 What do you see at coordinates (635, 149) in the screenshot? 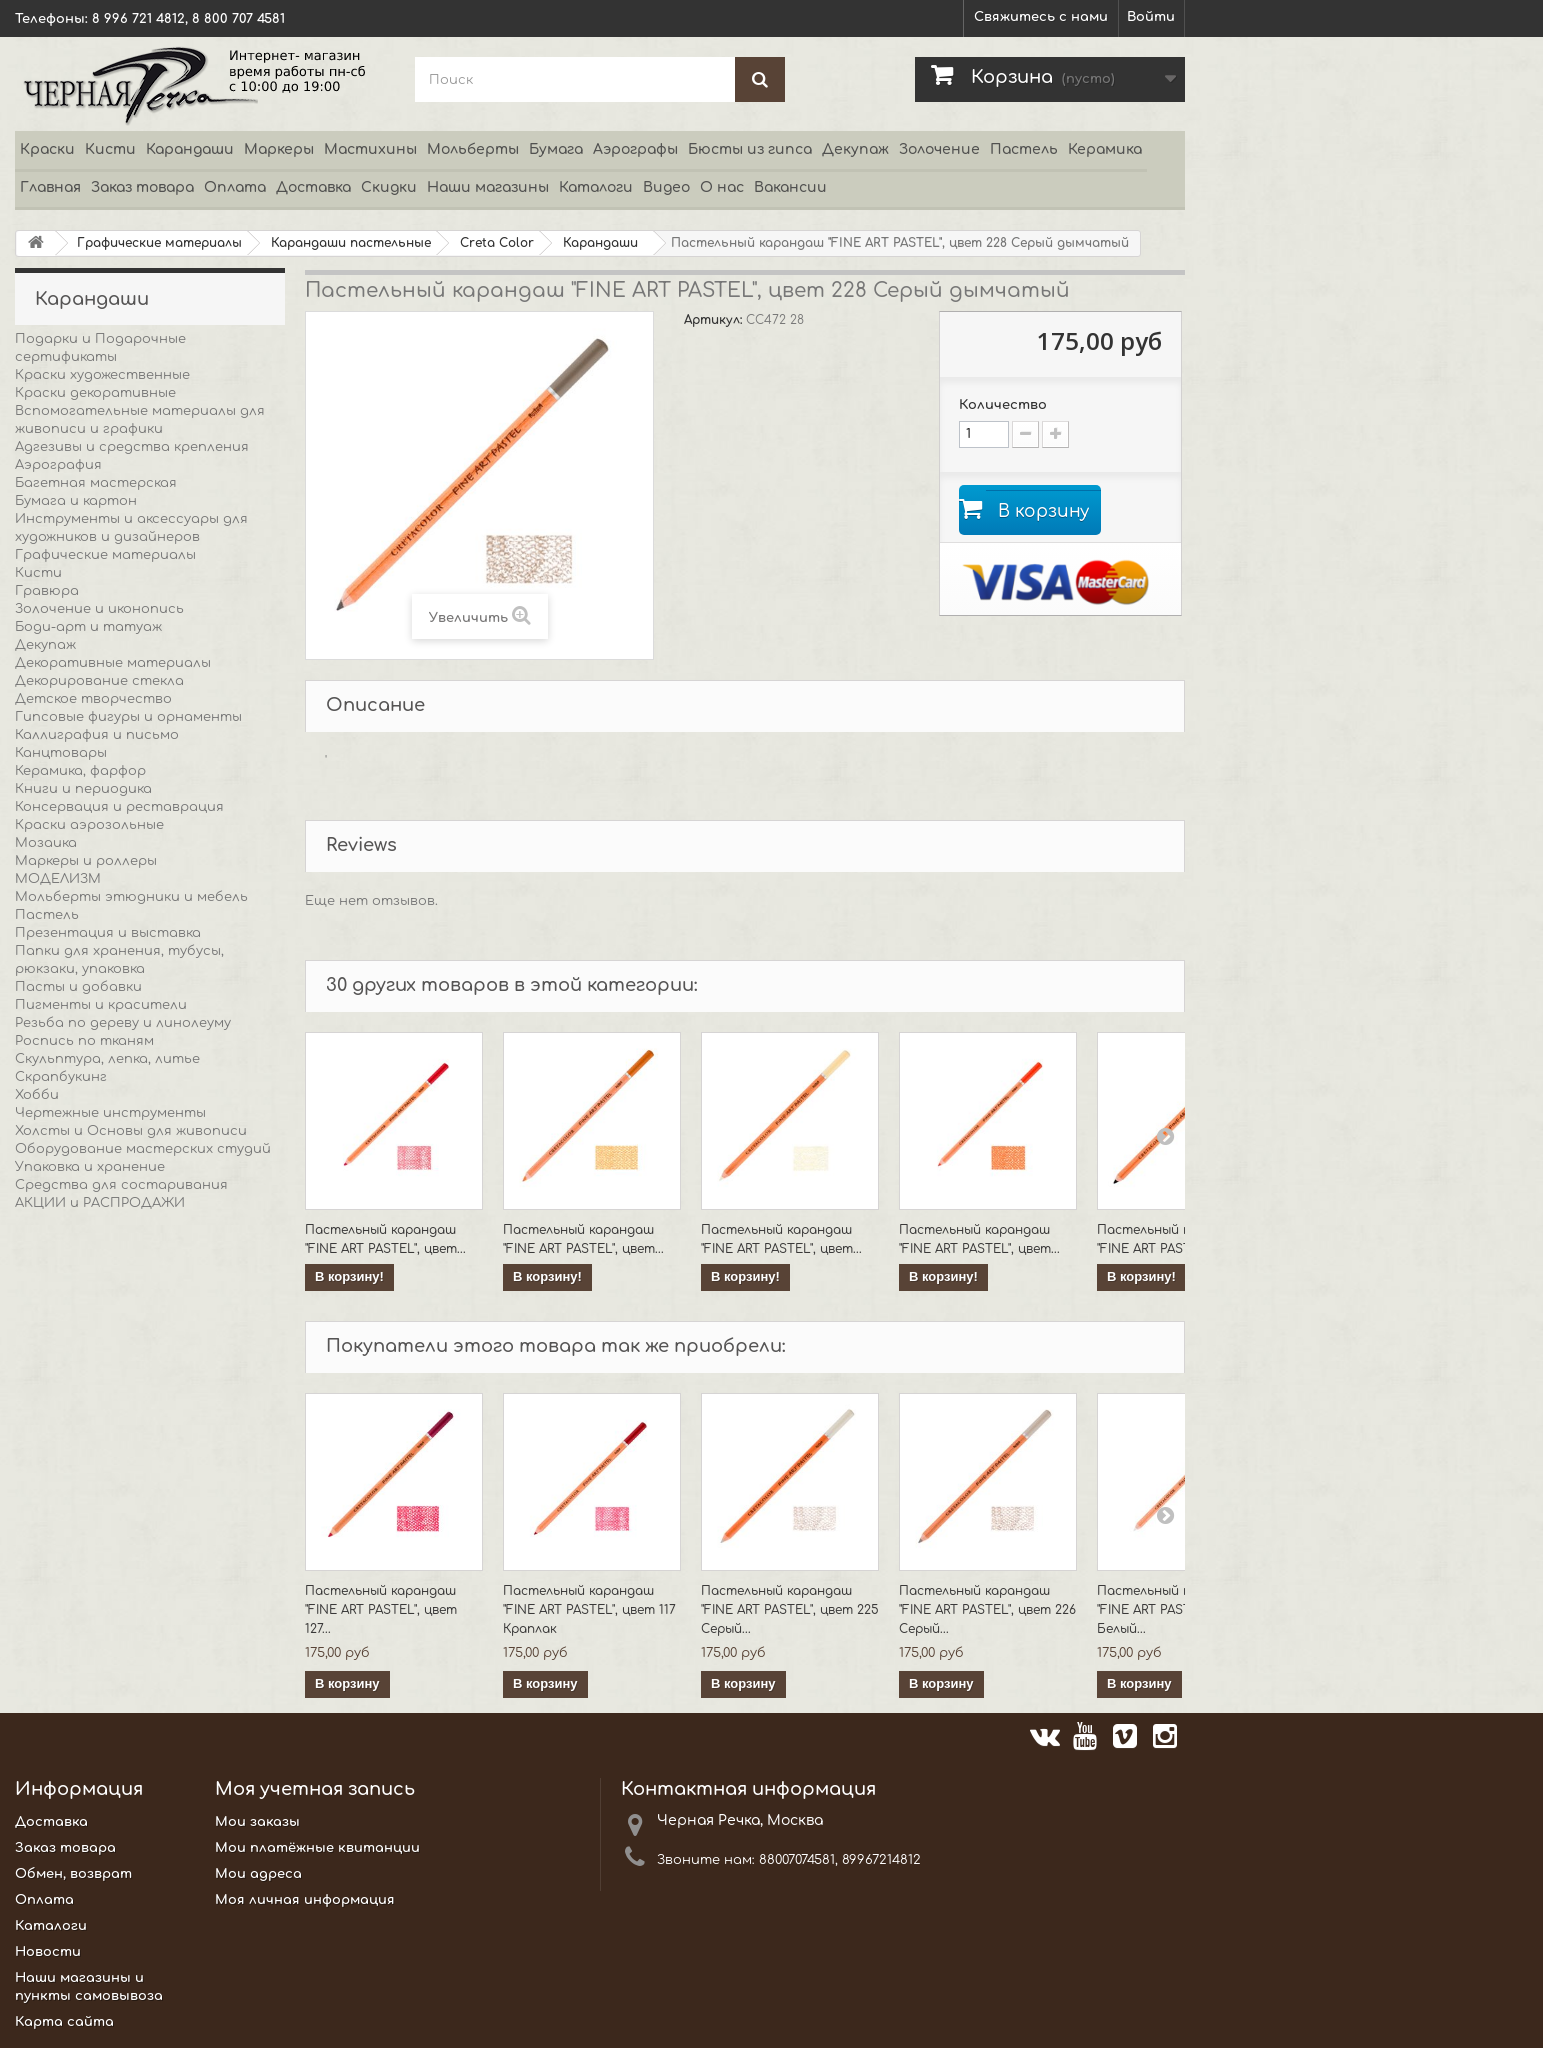
I see `Аэрографы` at bounding box center [635, 149].